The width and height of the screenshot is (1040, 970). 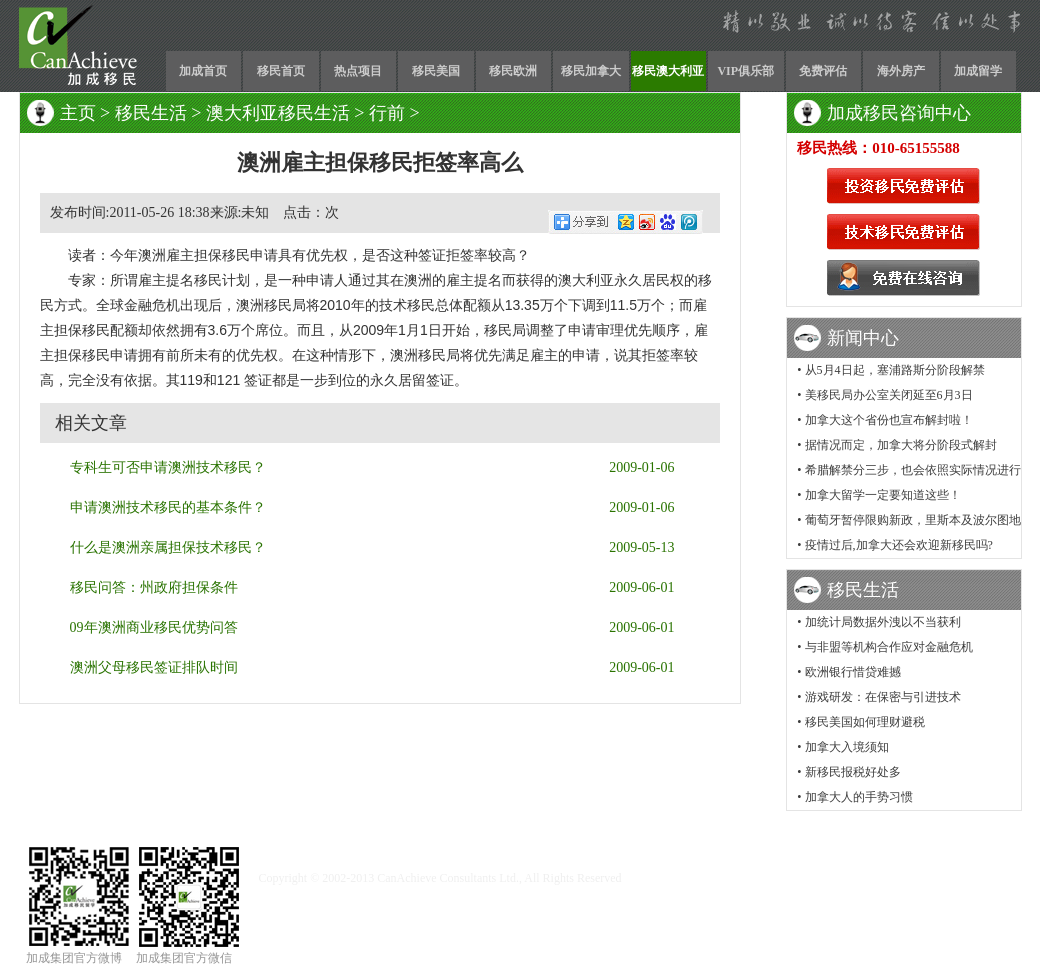 I want to click on 移民首页, so click(x=281, y=71).